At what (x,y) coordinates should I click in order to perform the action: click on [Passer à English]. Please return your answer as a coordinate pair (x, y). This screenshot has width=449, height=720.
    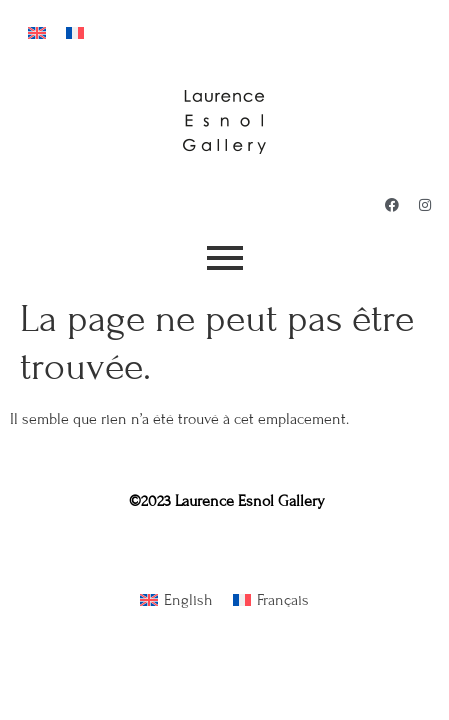
    Looking at the image, I should click on (176, 600).